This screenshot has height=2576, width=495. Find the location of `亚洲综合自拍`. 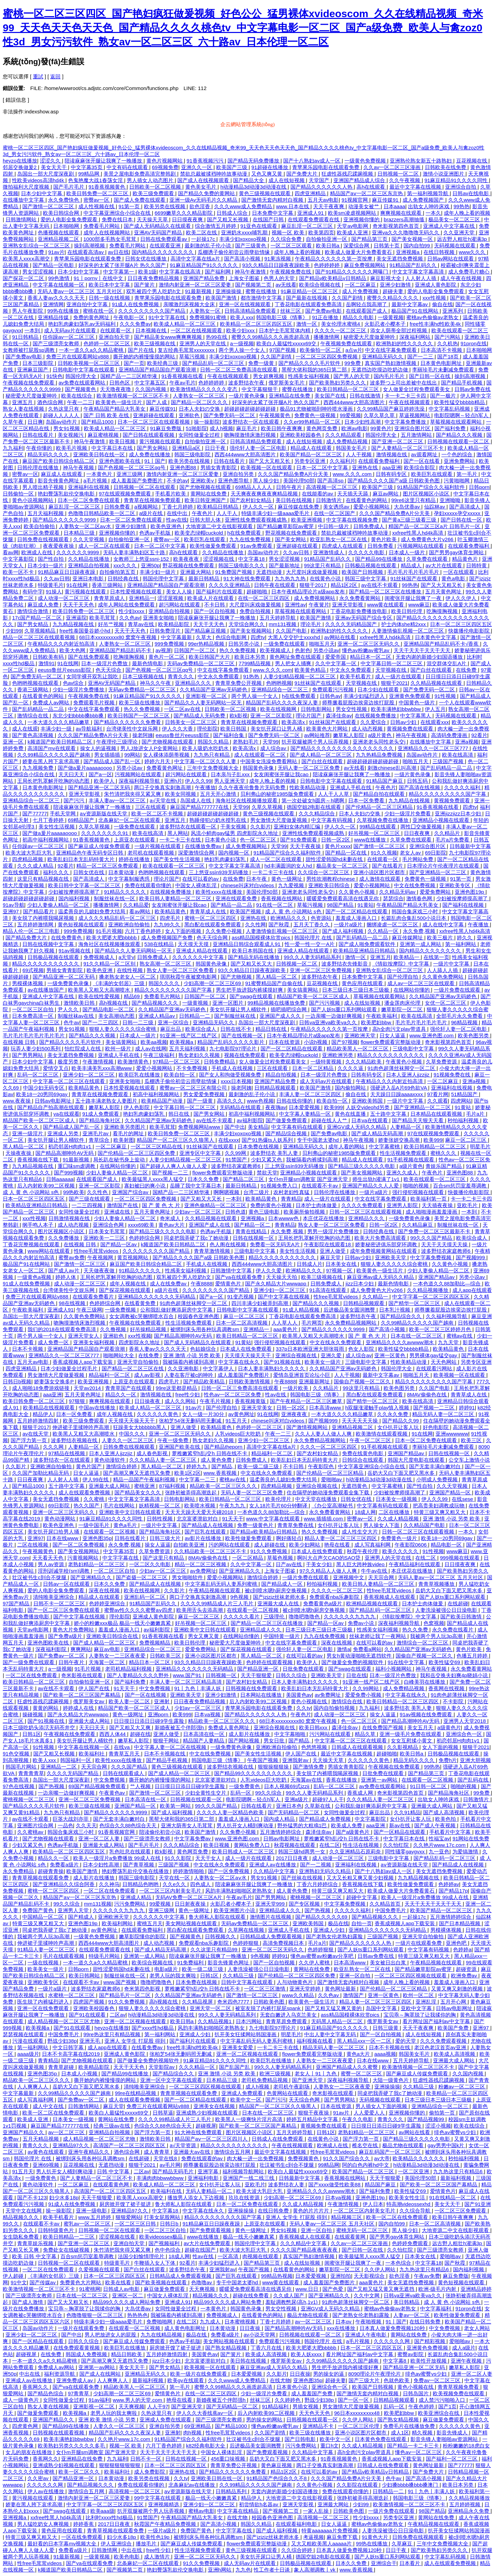

亚洲综合自拍 is located at coordinates (461, 187).